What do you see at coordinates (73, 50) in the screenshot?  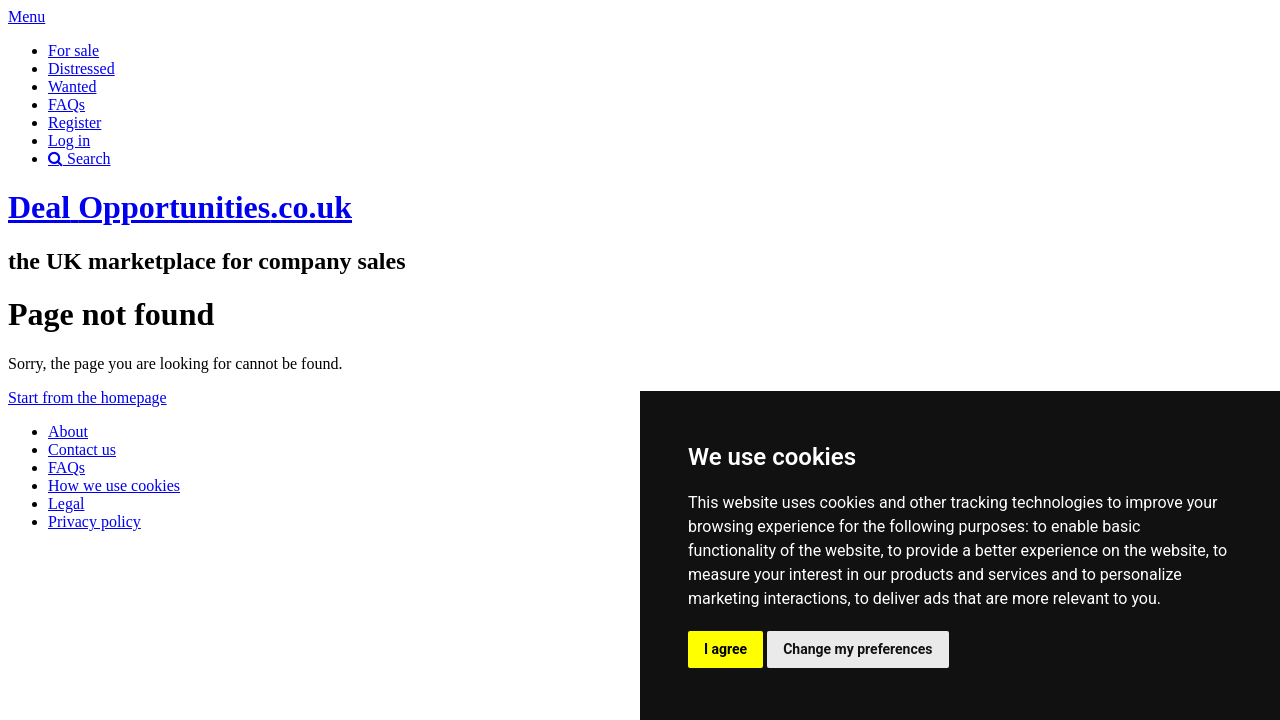 I see `For sale` at bounding box center [73, 50].